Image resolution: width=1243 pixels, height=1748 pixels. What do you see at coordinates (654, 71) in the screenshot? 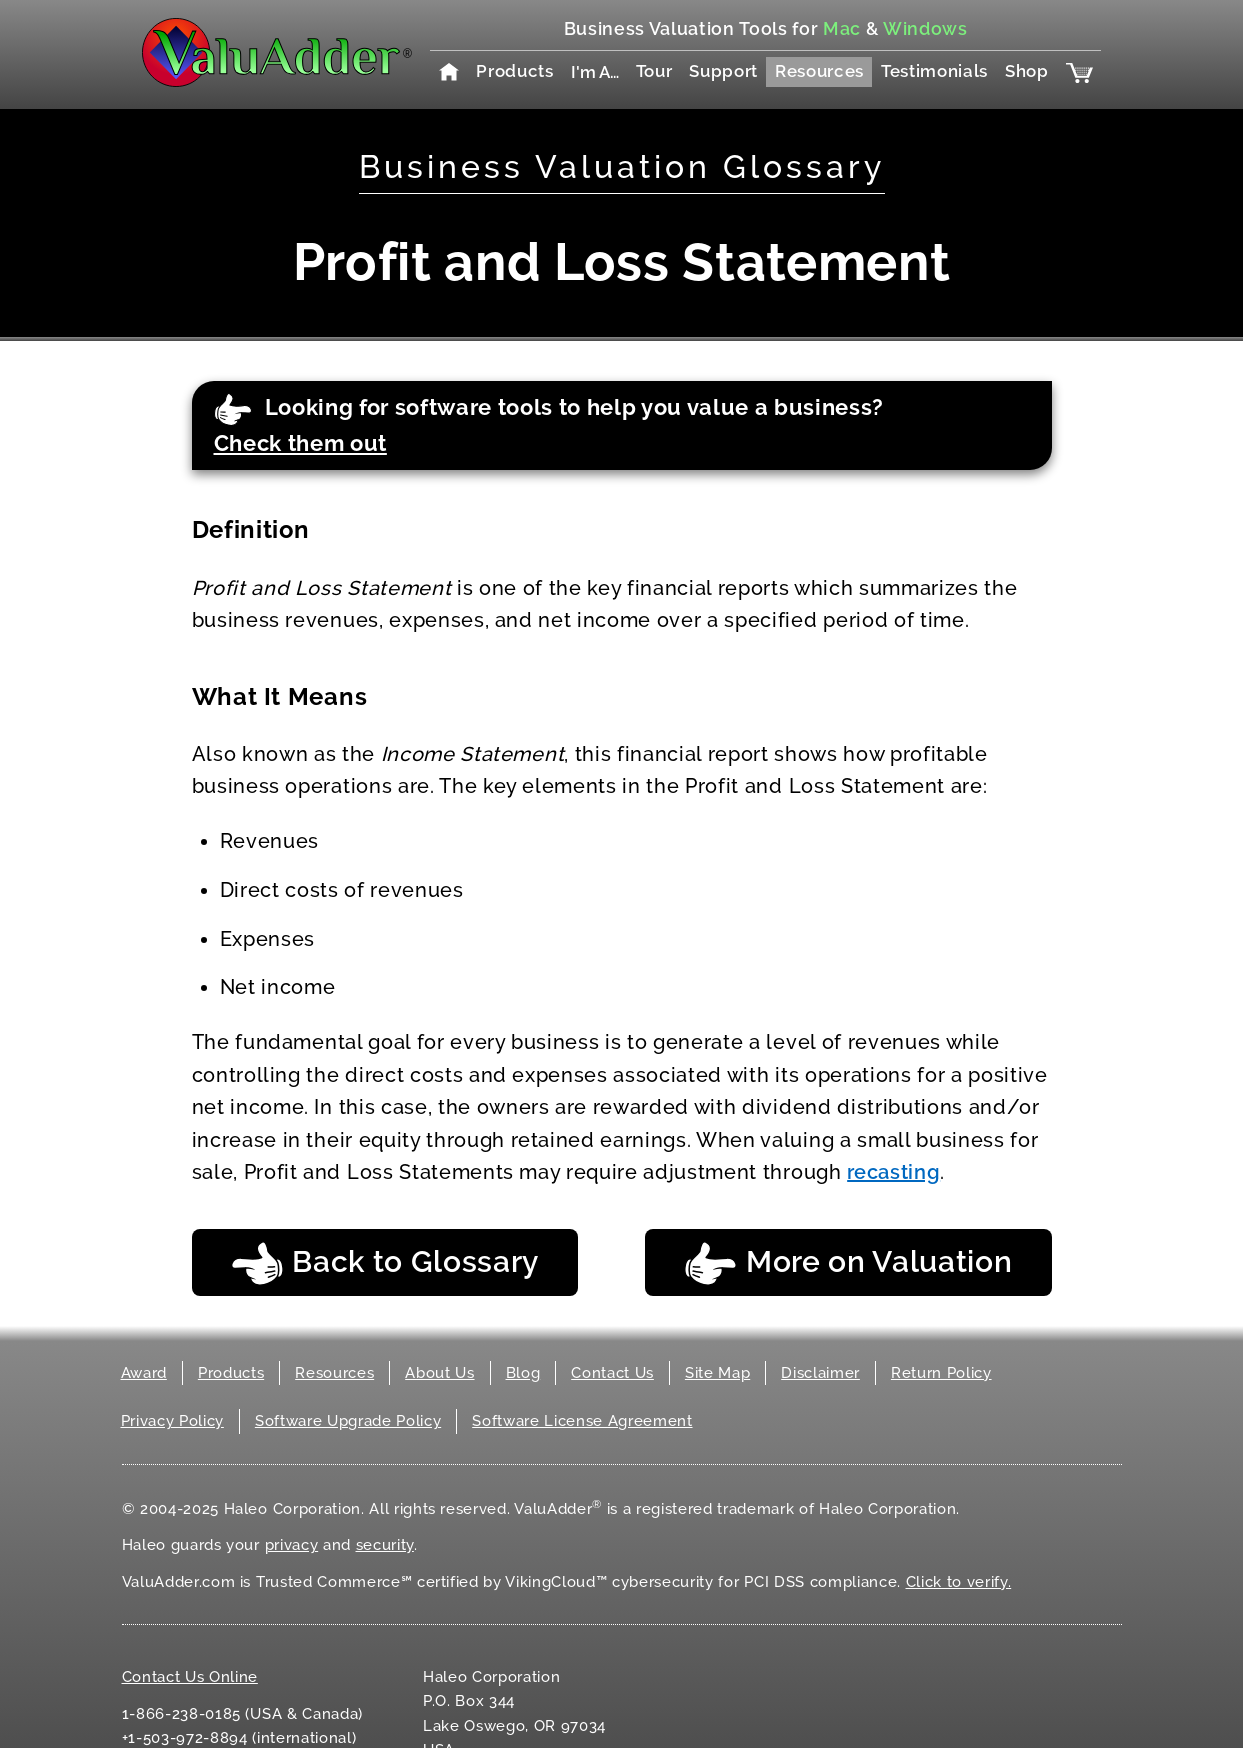
I see `Tour` at bounding box center [654, 71].